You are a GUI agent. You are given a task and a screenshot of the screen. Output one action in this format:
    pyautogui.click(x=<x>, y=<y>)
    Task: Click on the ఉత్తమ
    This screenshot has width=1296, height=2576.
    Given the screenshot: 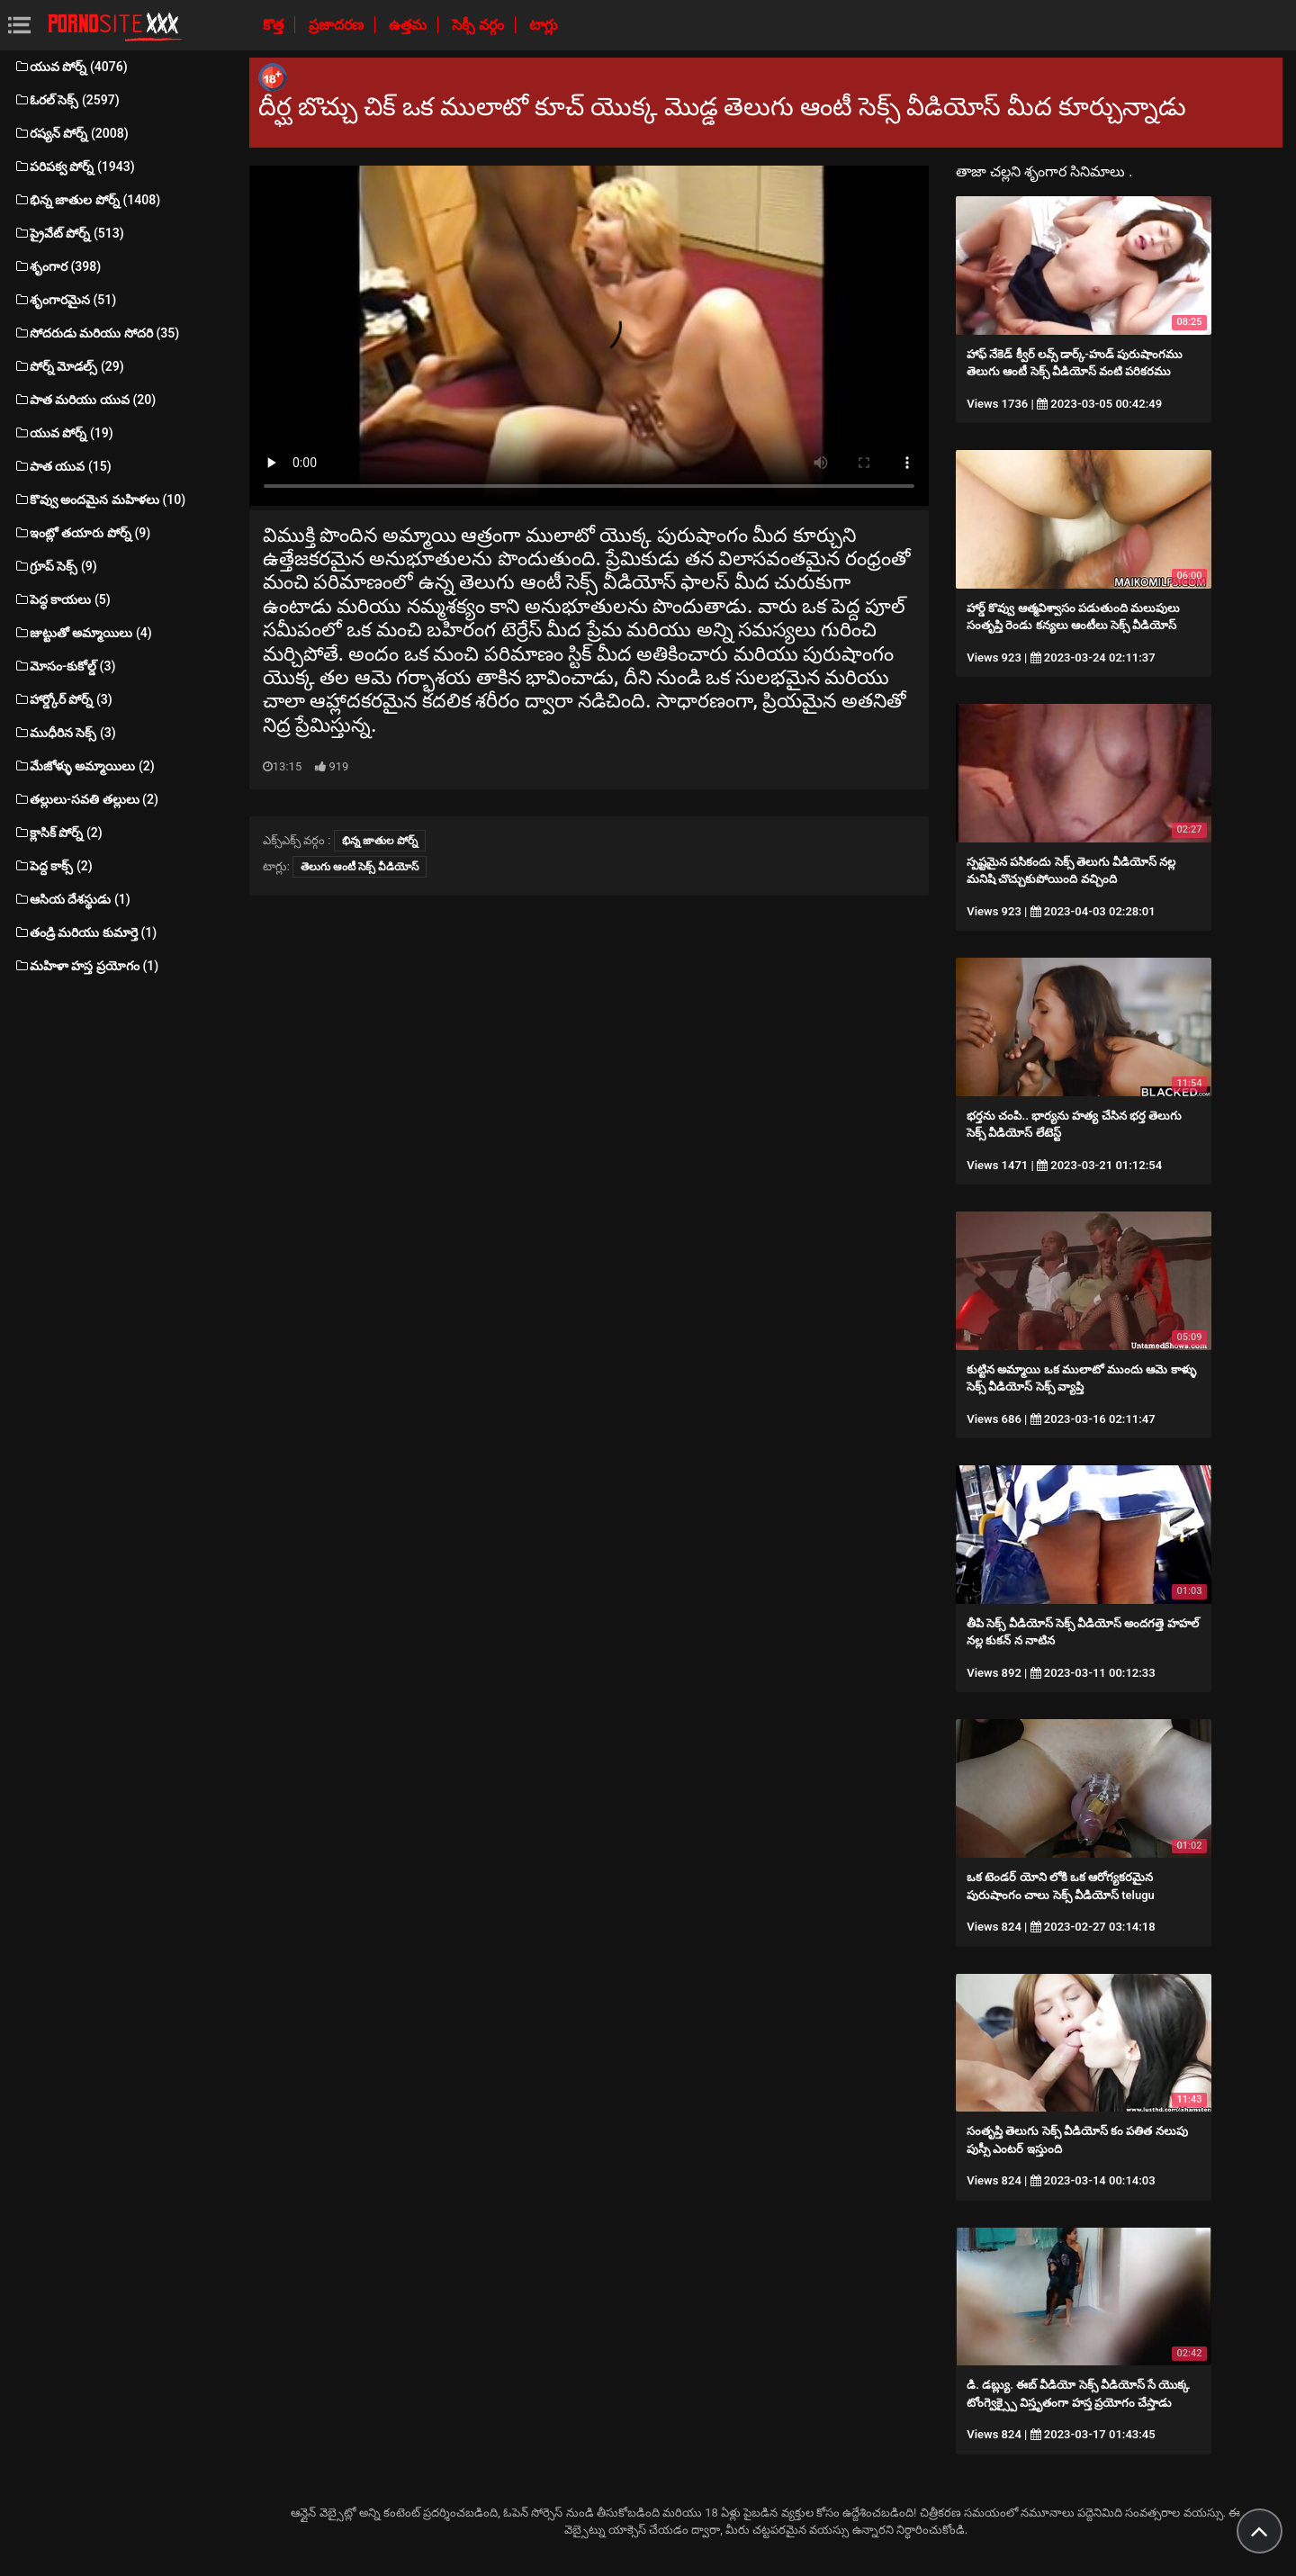 What is the action you would take?
    pyautogui.click(x=409, y=24)
    